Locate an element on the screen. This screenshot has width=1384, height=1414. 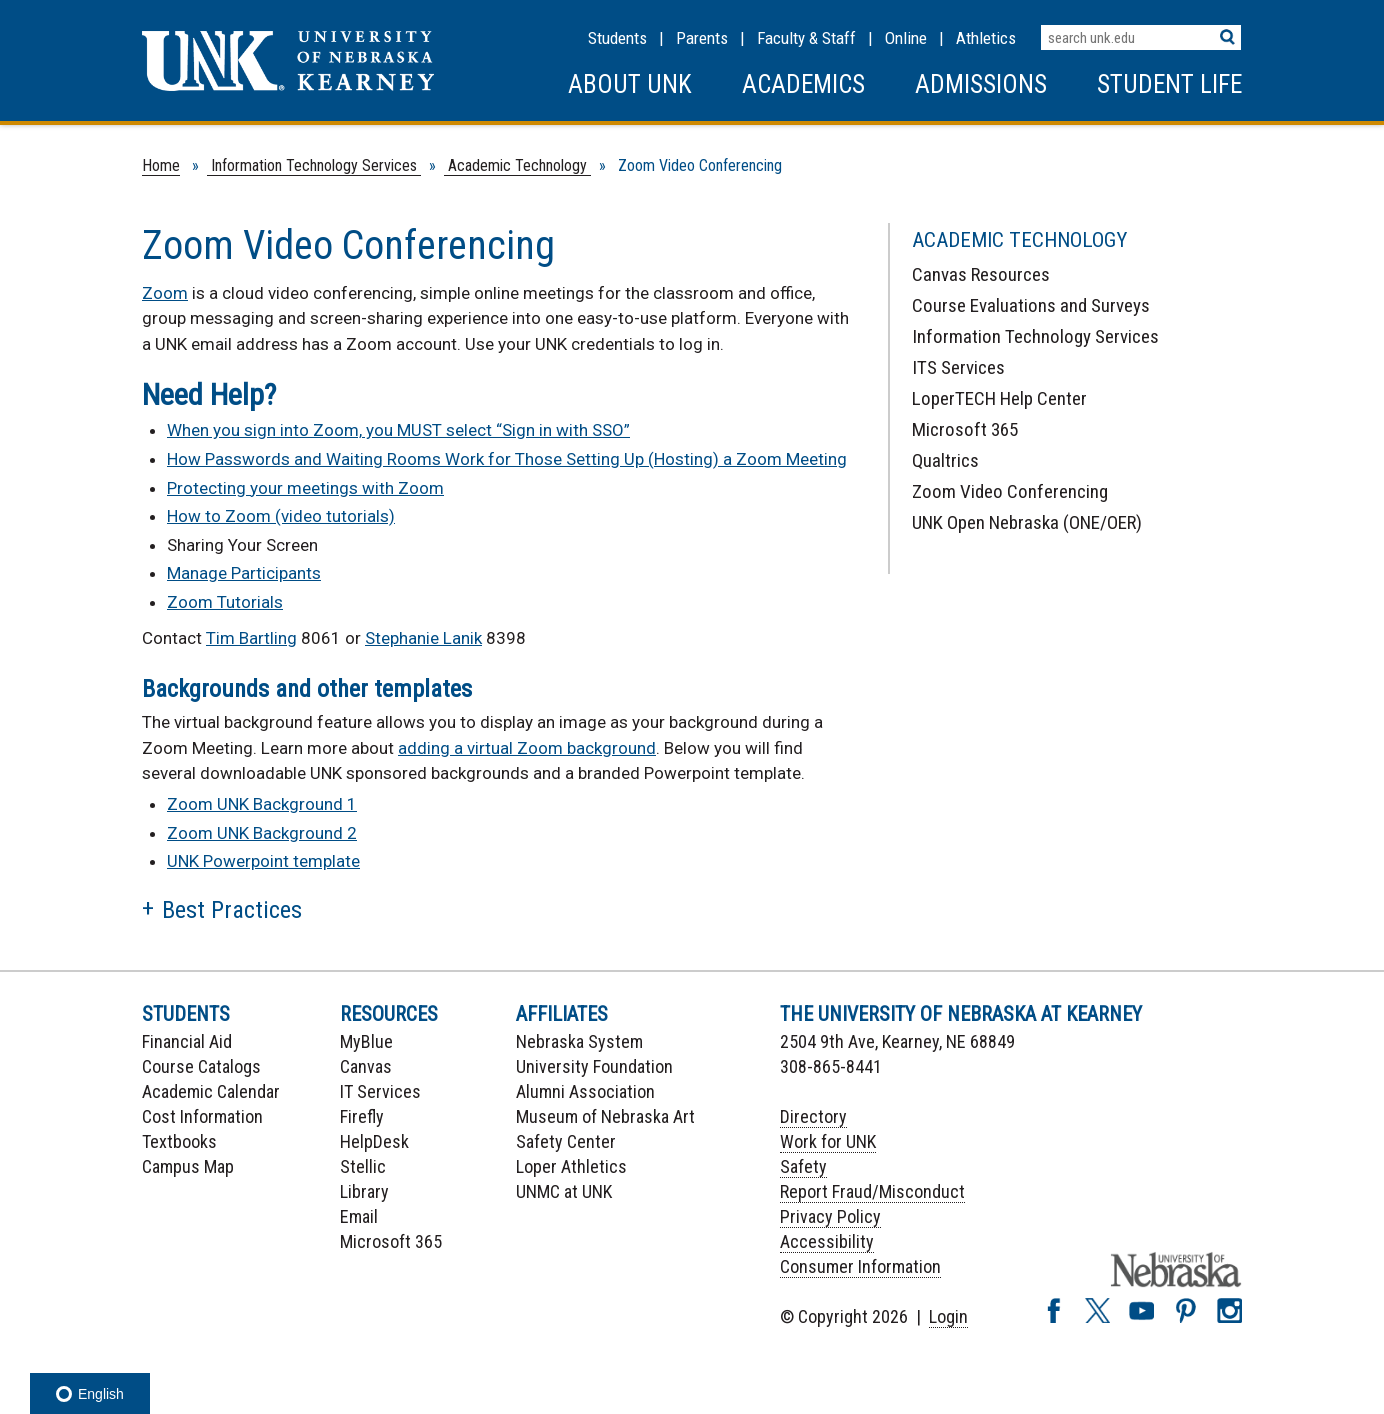
When you sign into Zoom, you MUST select “Sign in with SSO” is located at coordinates (398, 430).